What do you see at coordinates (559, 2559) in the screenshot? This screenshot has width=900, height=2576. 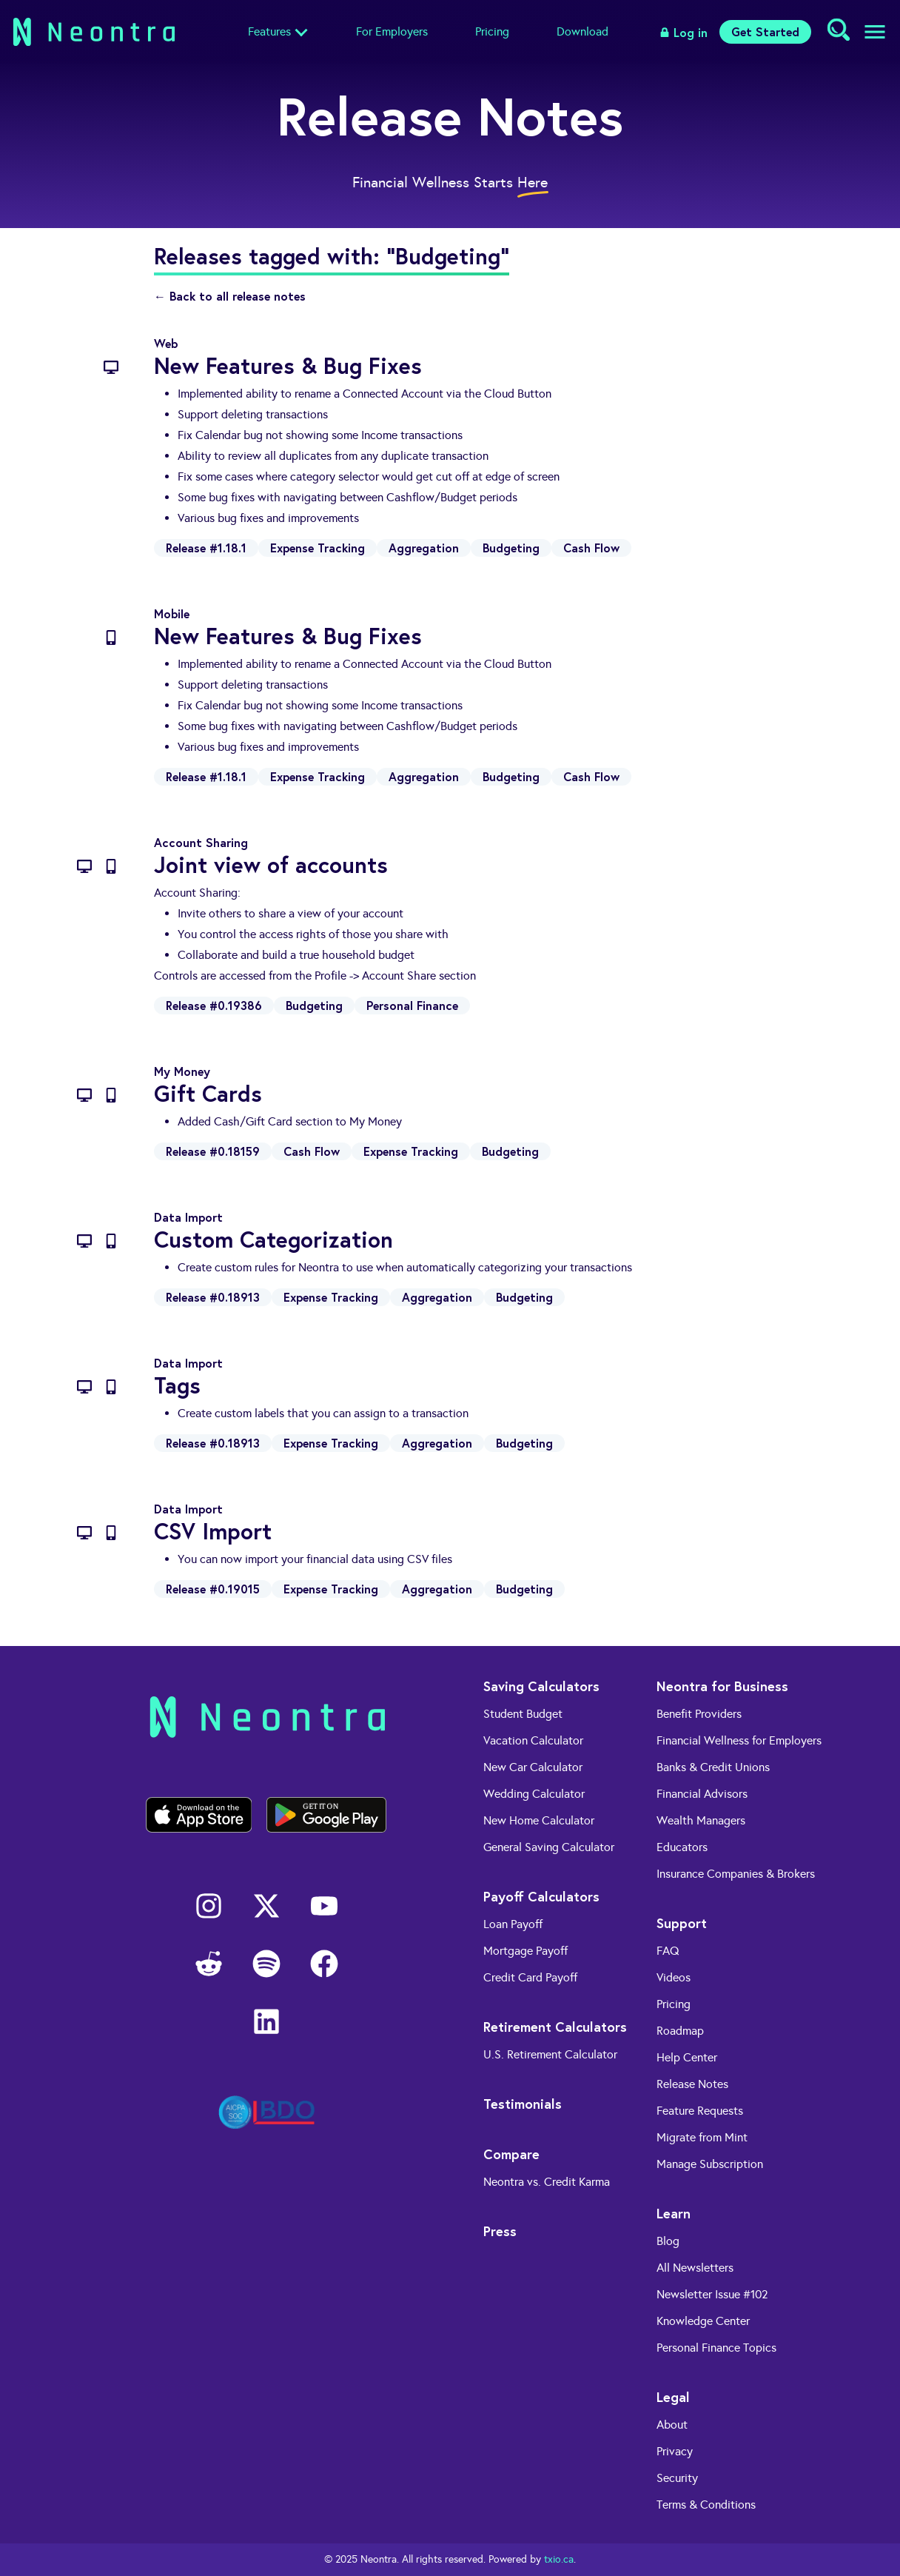 I see `txio.ca` at bounding box center [559, 2559].